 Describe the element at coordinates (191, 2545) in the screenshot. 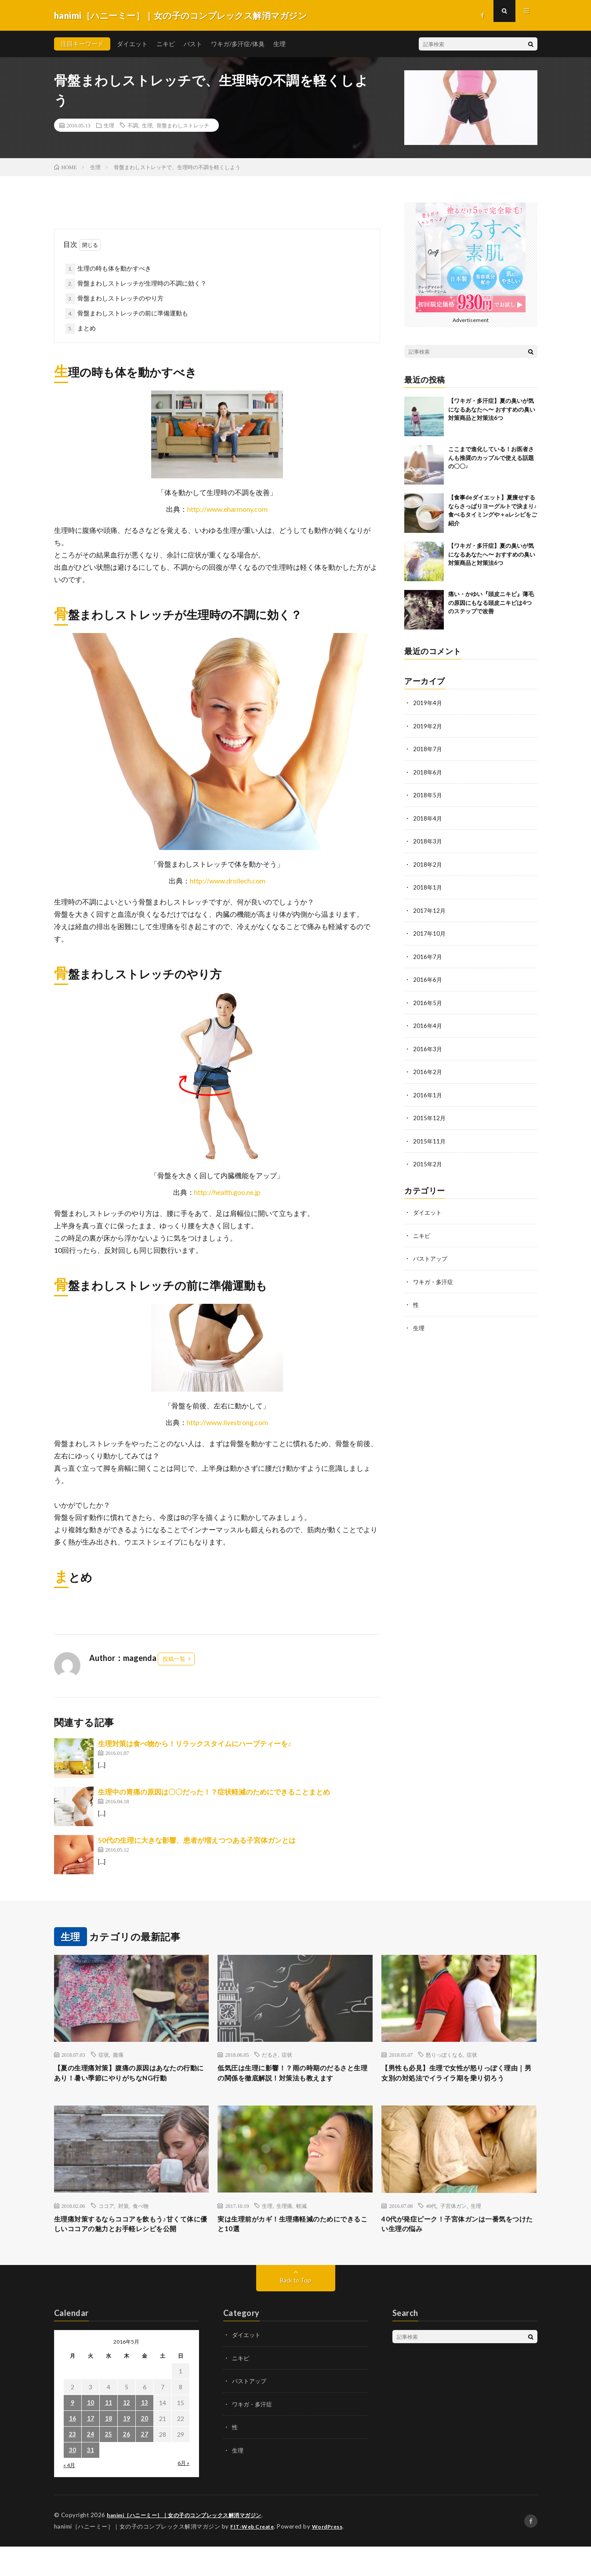

I see `hanimi［ハニーミー］｜女の子のコンプレックス解消マガジン` at that location.